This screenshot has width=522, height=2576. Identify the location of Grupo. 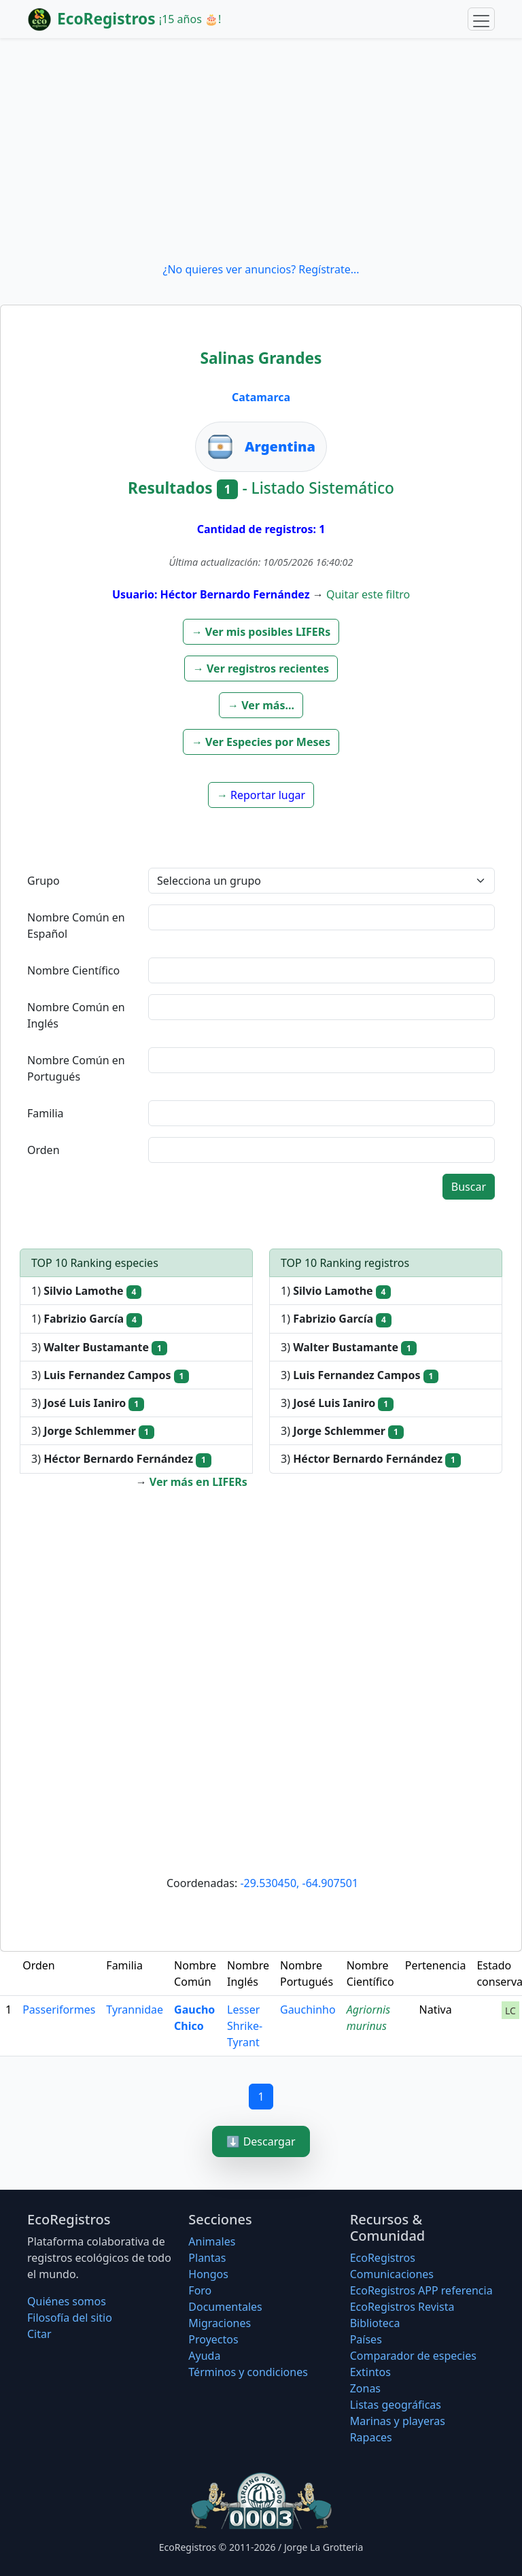
(43, 880).